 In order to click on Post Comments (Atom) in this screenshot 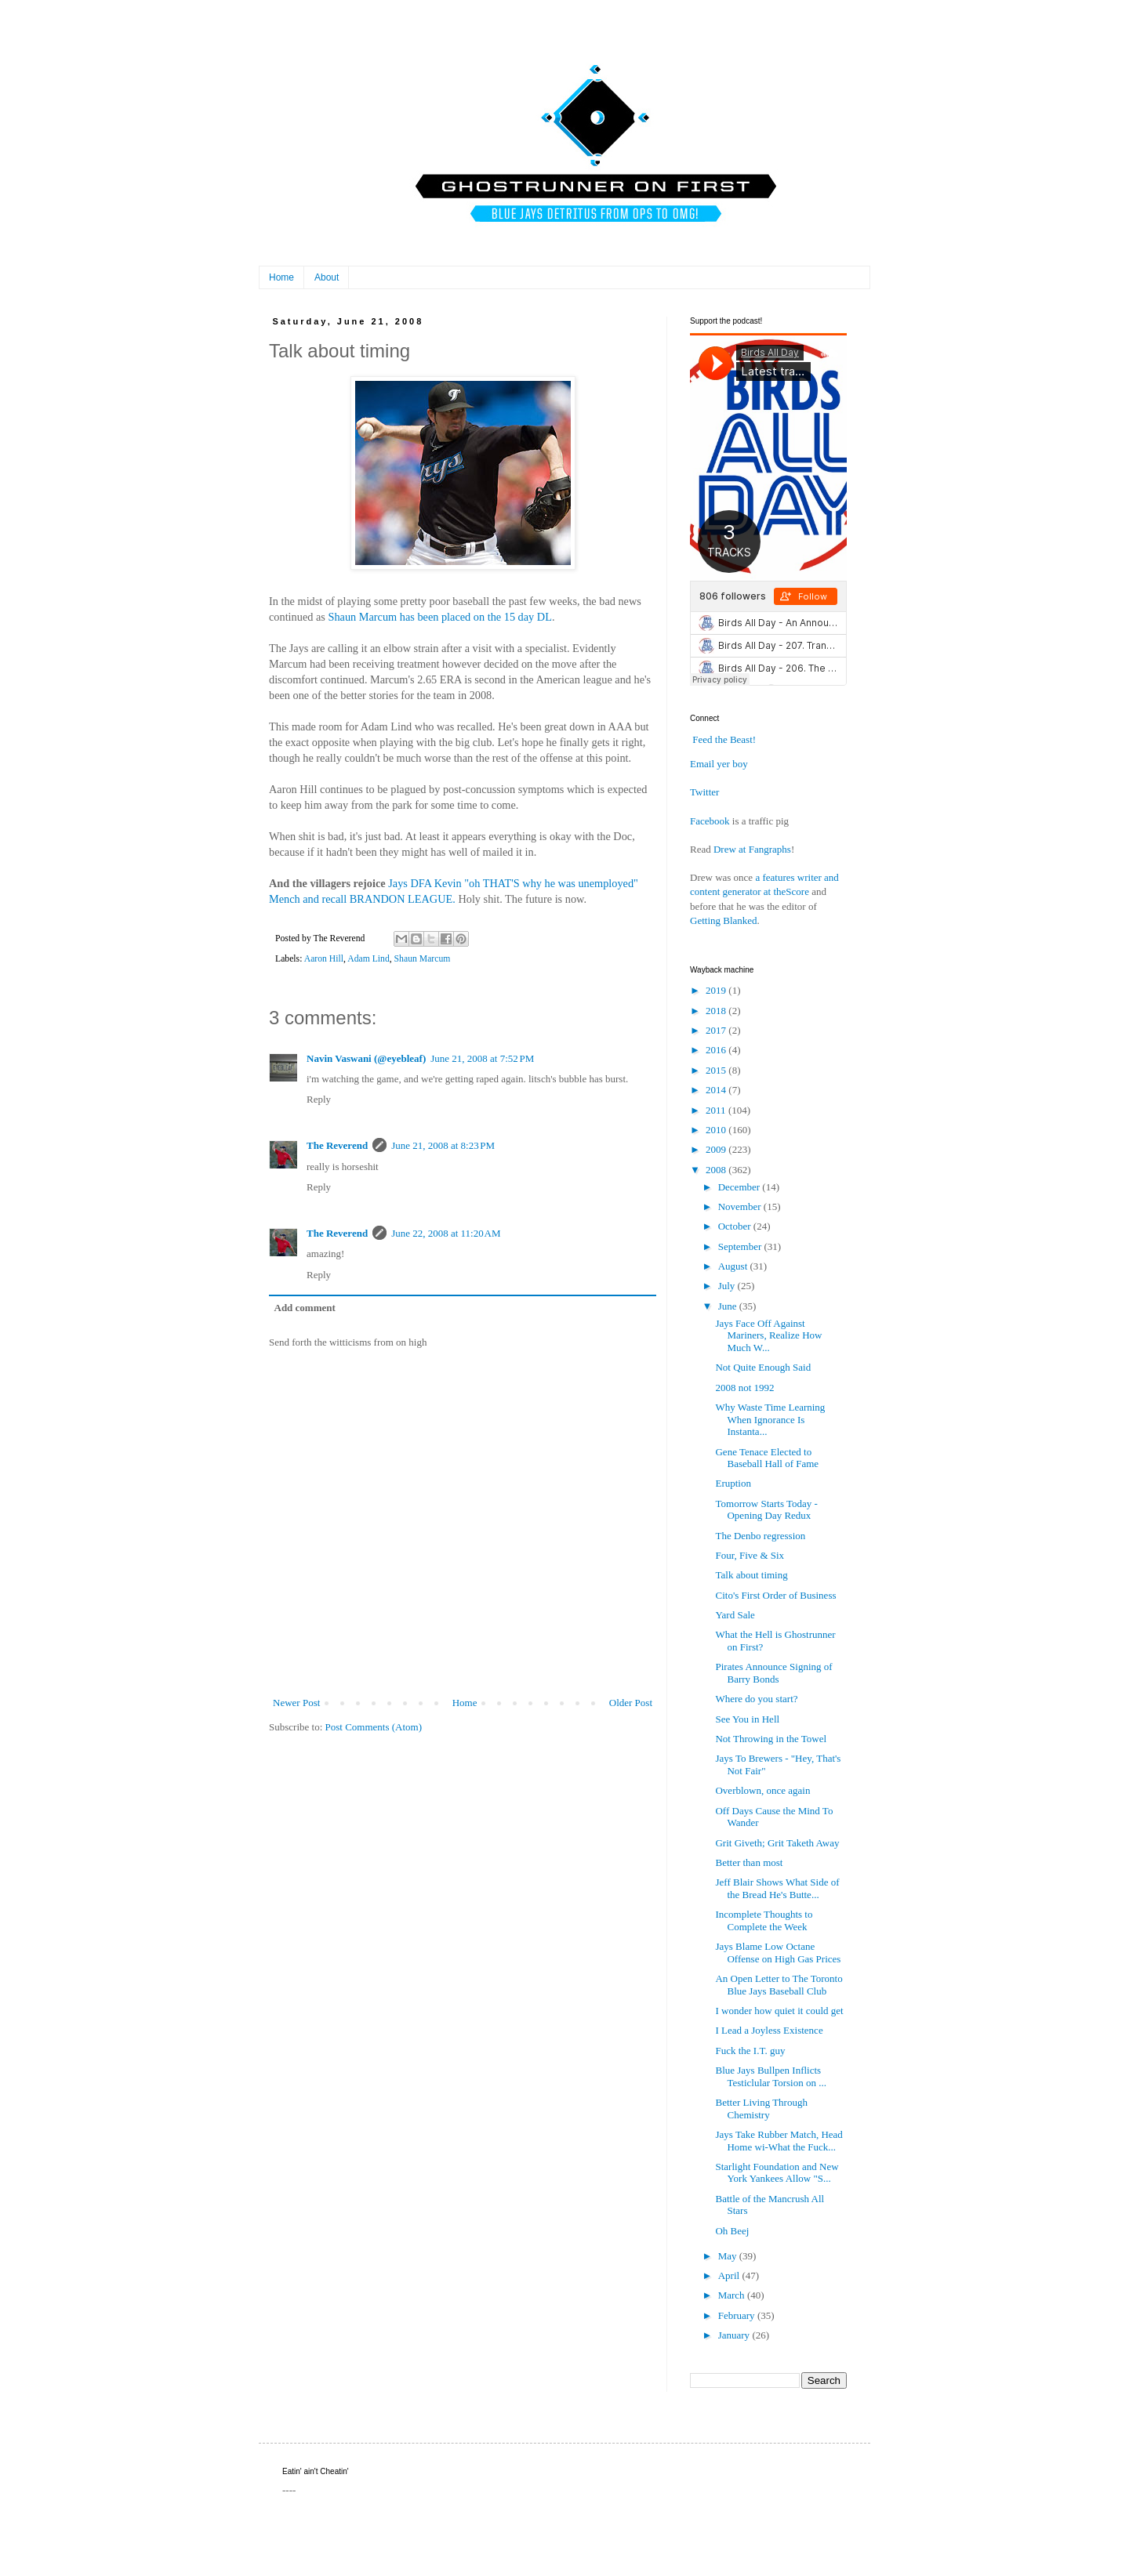, I will do `click(374, 1727)`.